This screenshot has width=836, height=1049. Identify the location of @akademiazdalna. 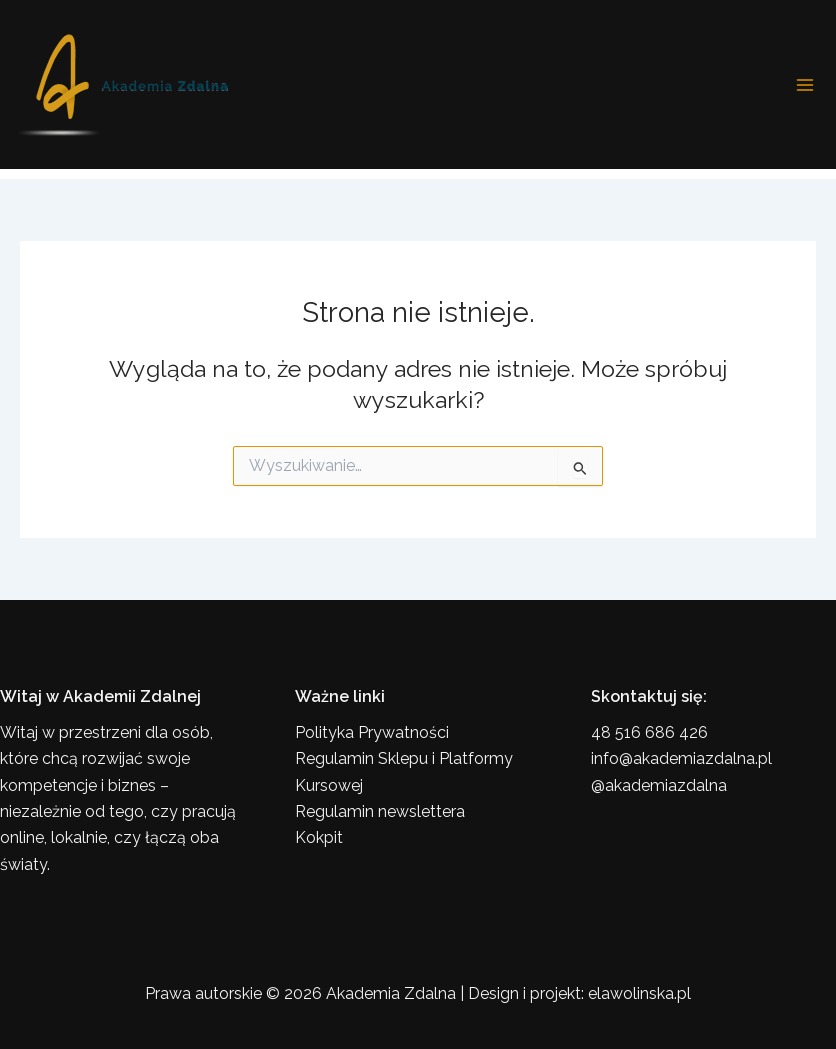
(659, 785).